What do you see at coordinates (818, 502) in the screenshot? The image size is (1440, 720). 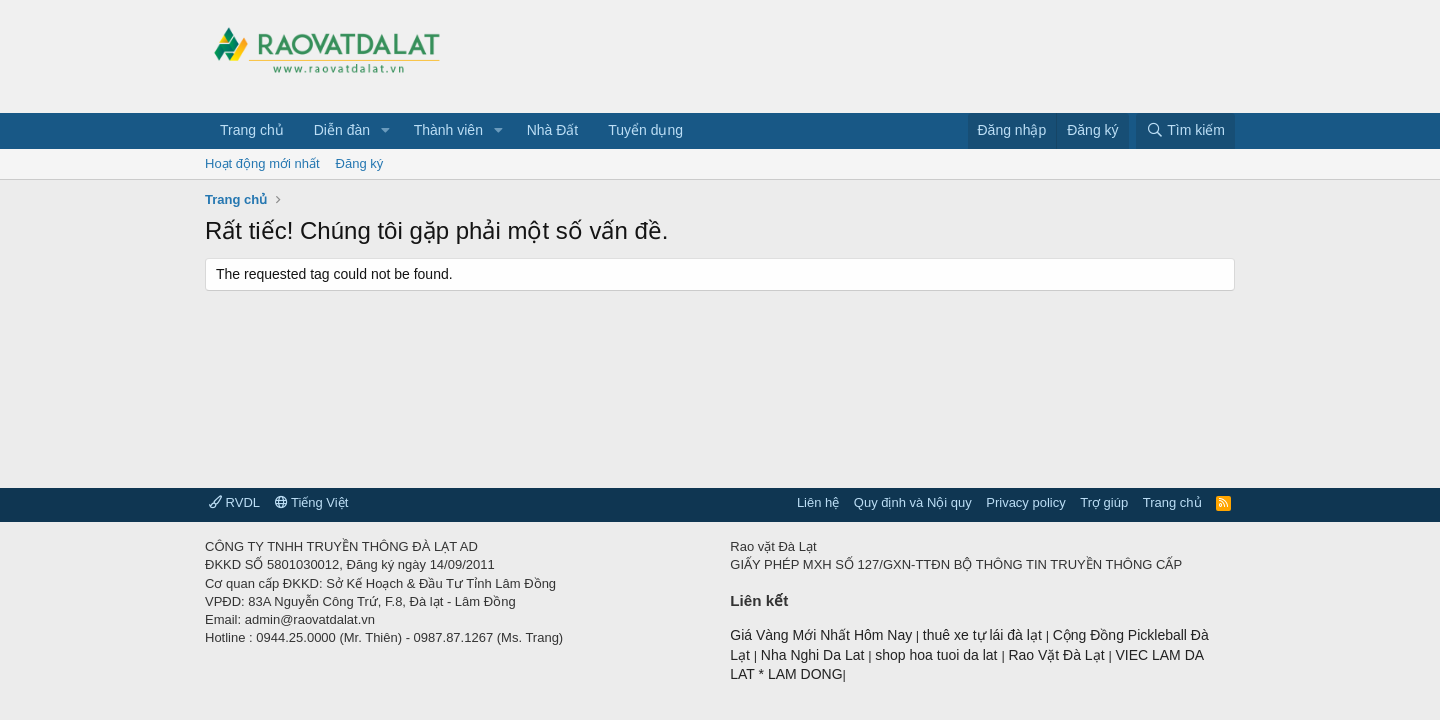 I see `Liên hệ` at bounding box center [818, 502].